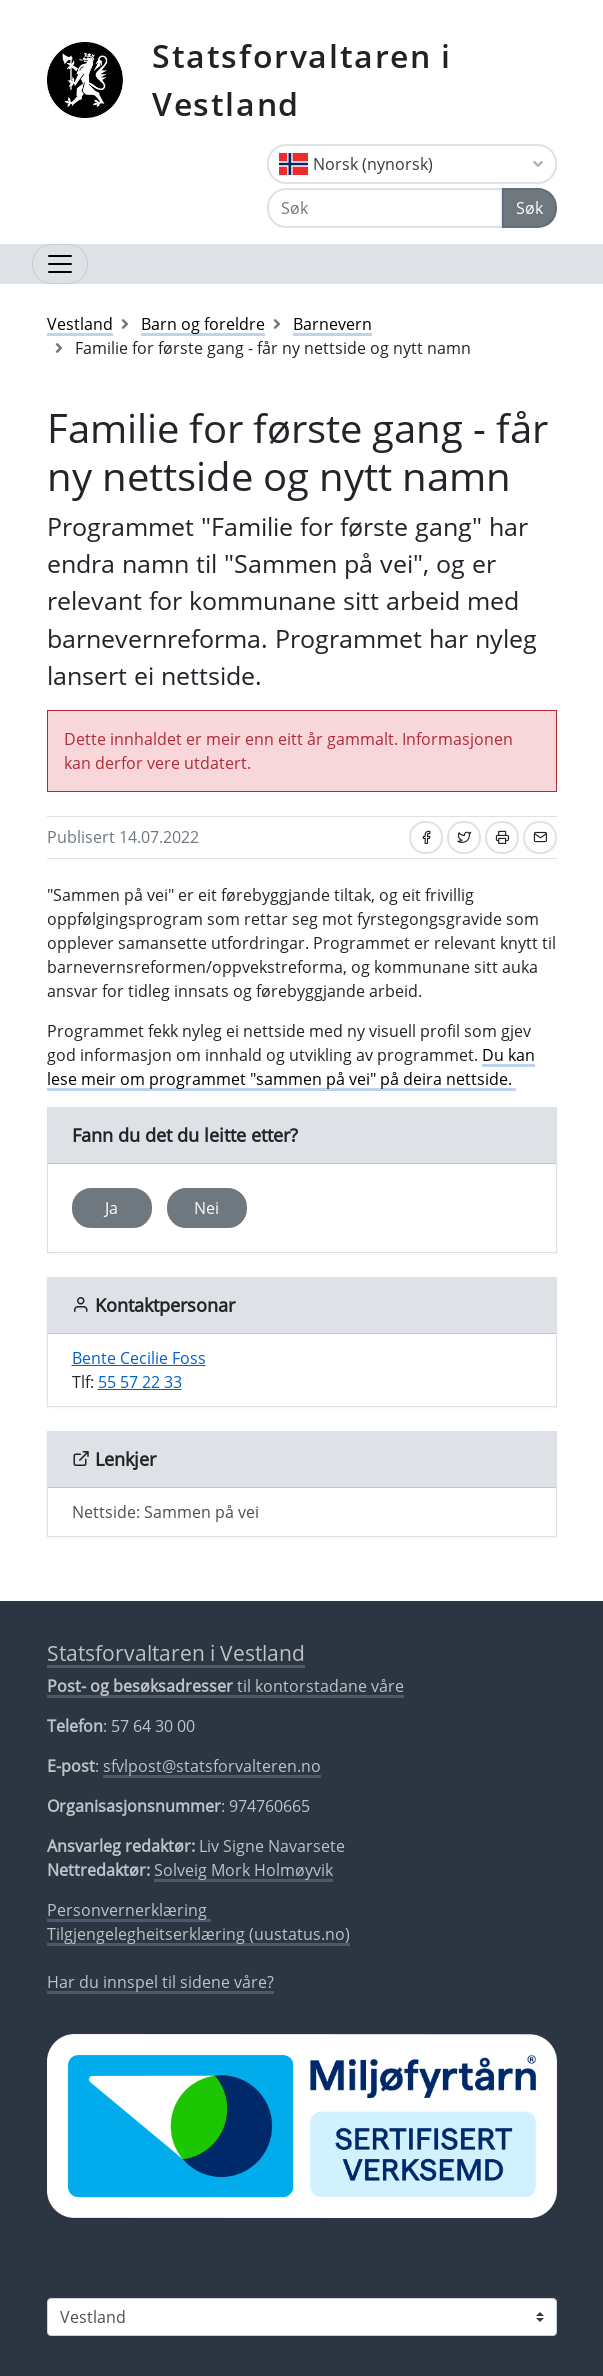 The height and width of the screenshot is (2376, 603). Describe the element at coordinates (502, 837) in the screenshot. I see `[Skriv ut]` at that location.